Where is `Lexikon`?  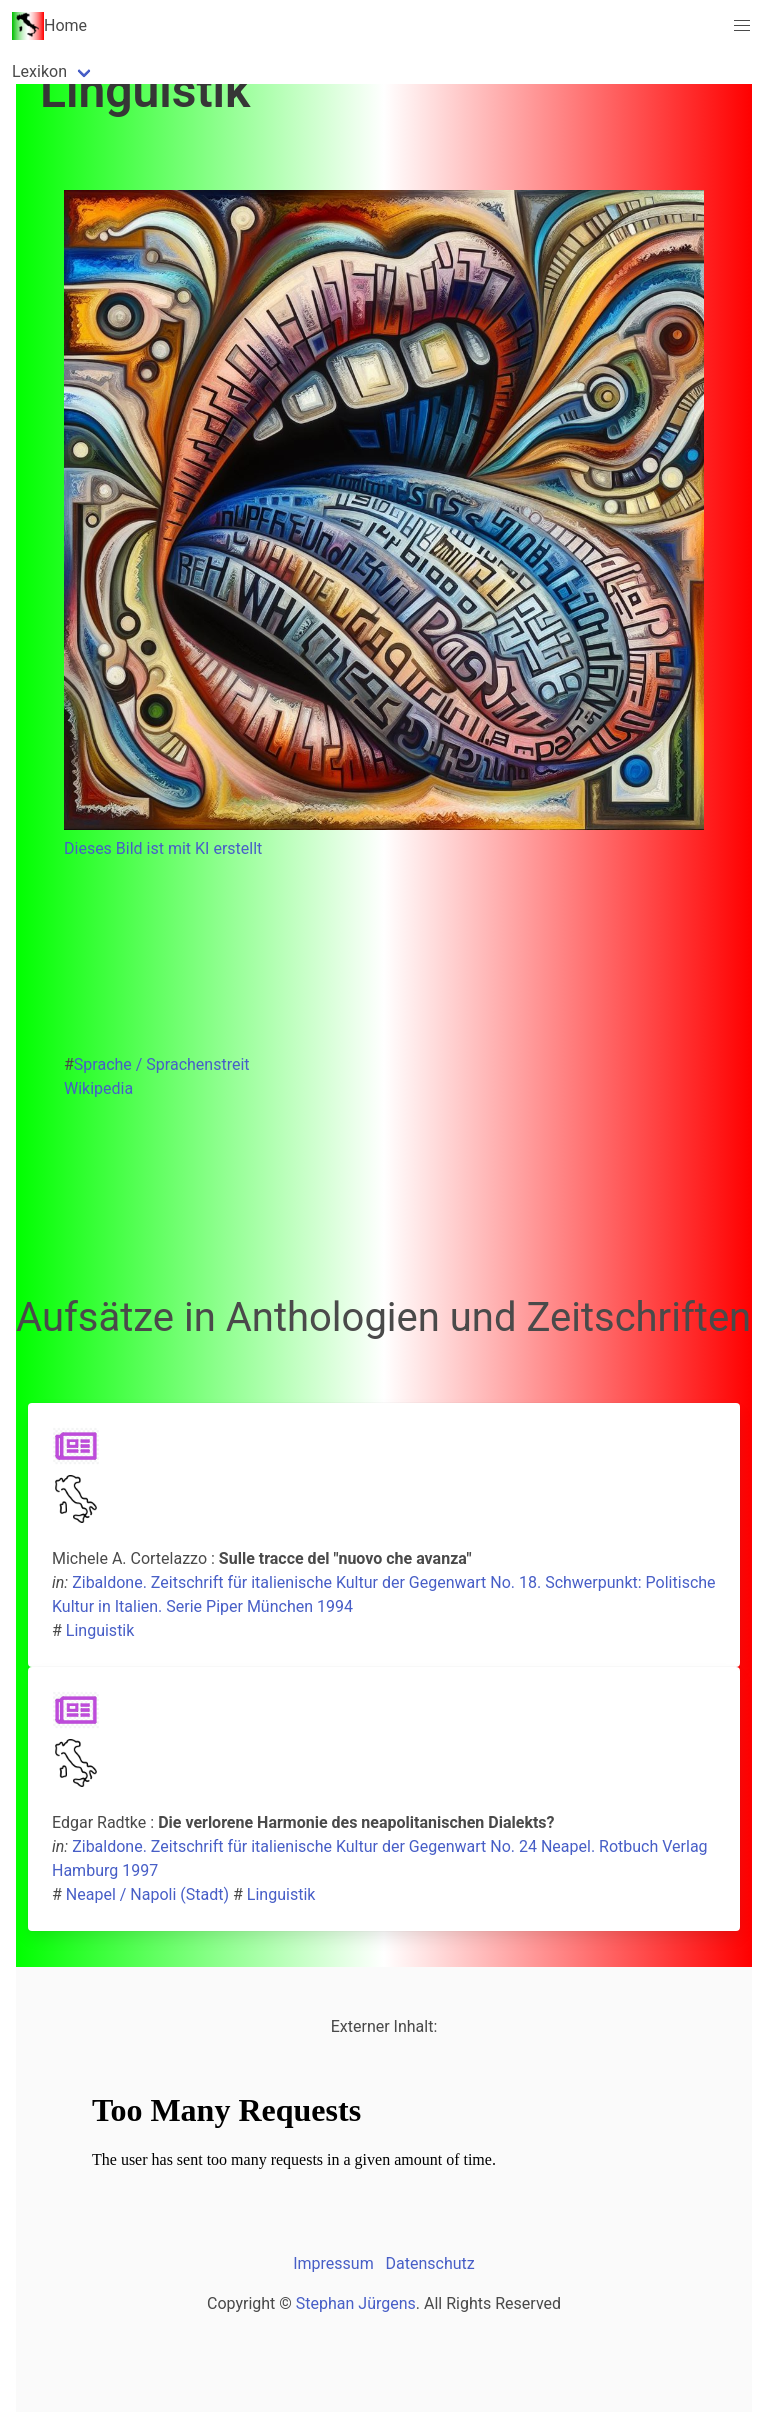 Lexikon is located at coordinates (39, 71).